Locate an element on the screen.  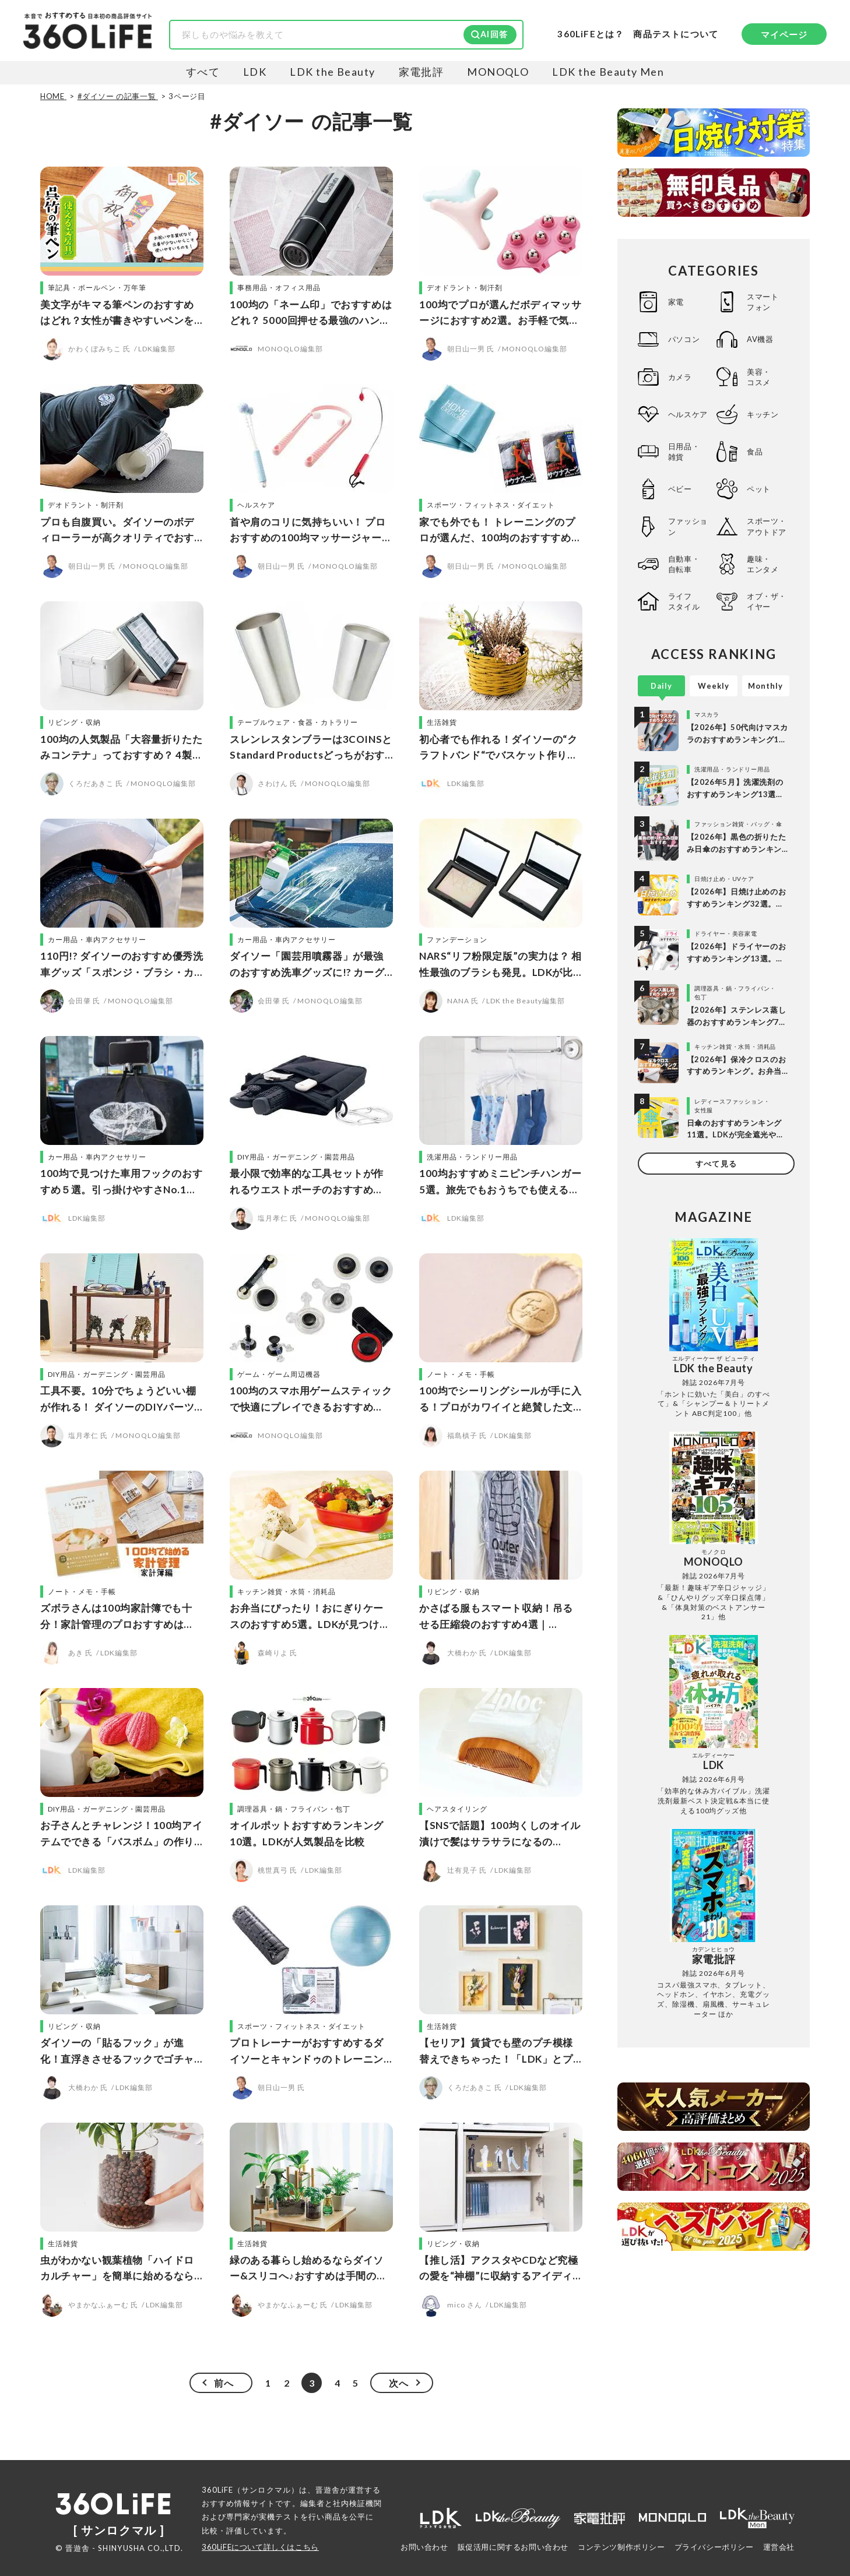
日用品・雑貨 is located at coordinates (684, 451).